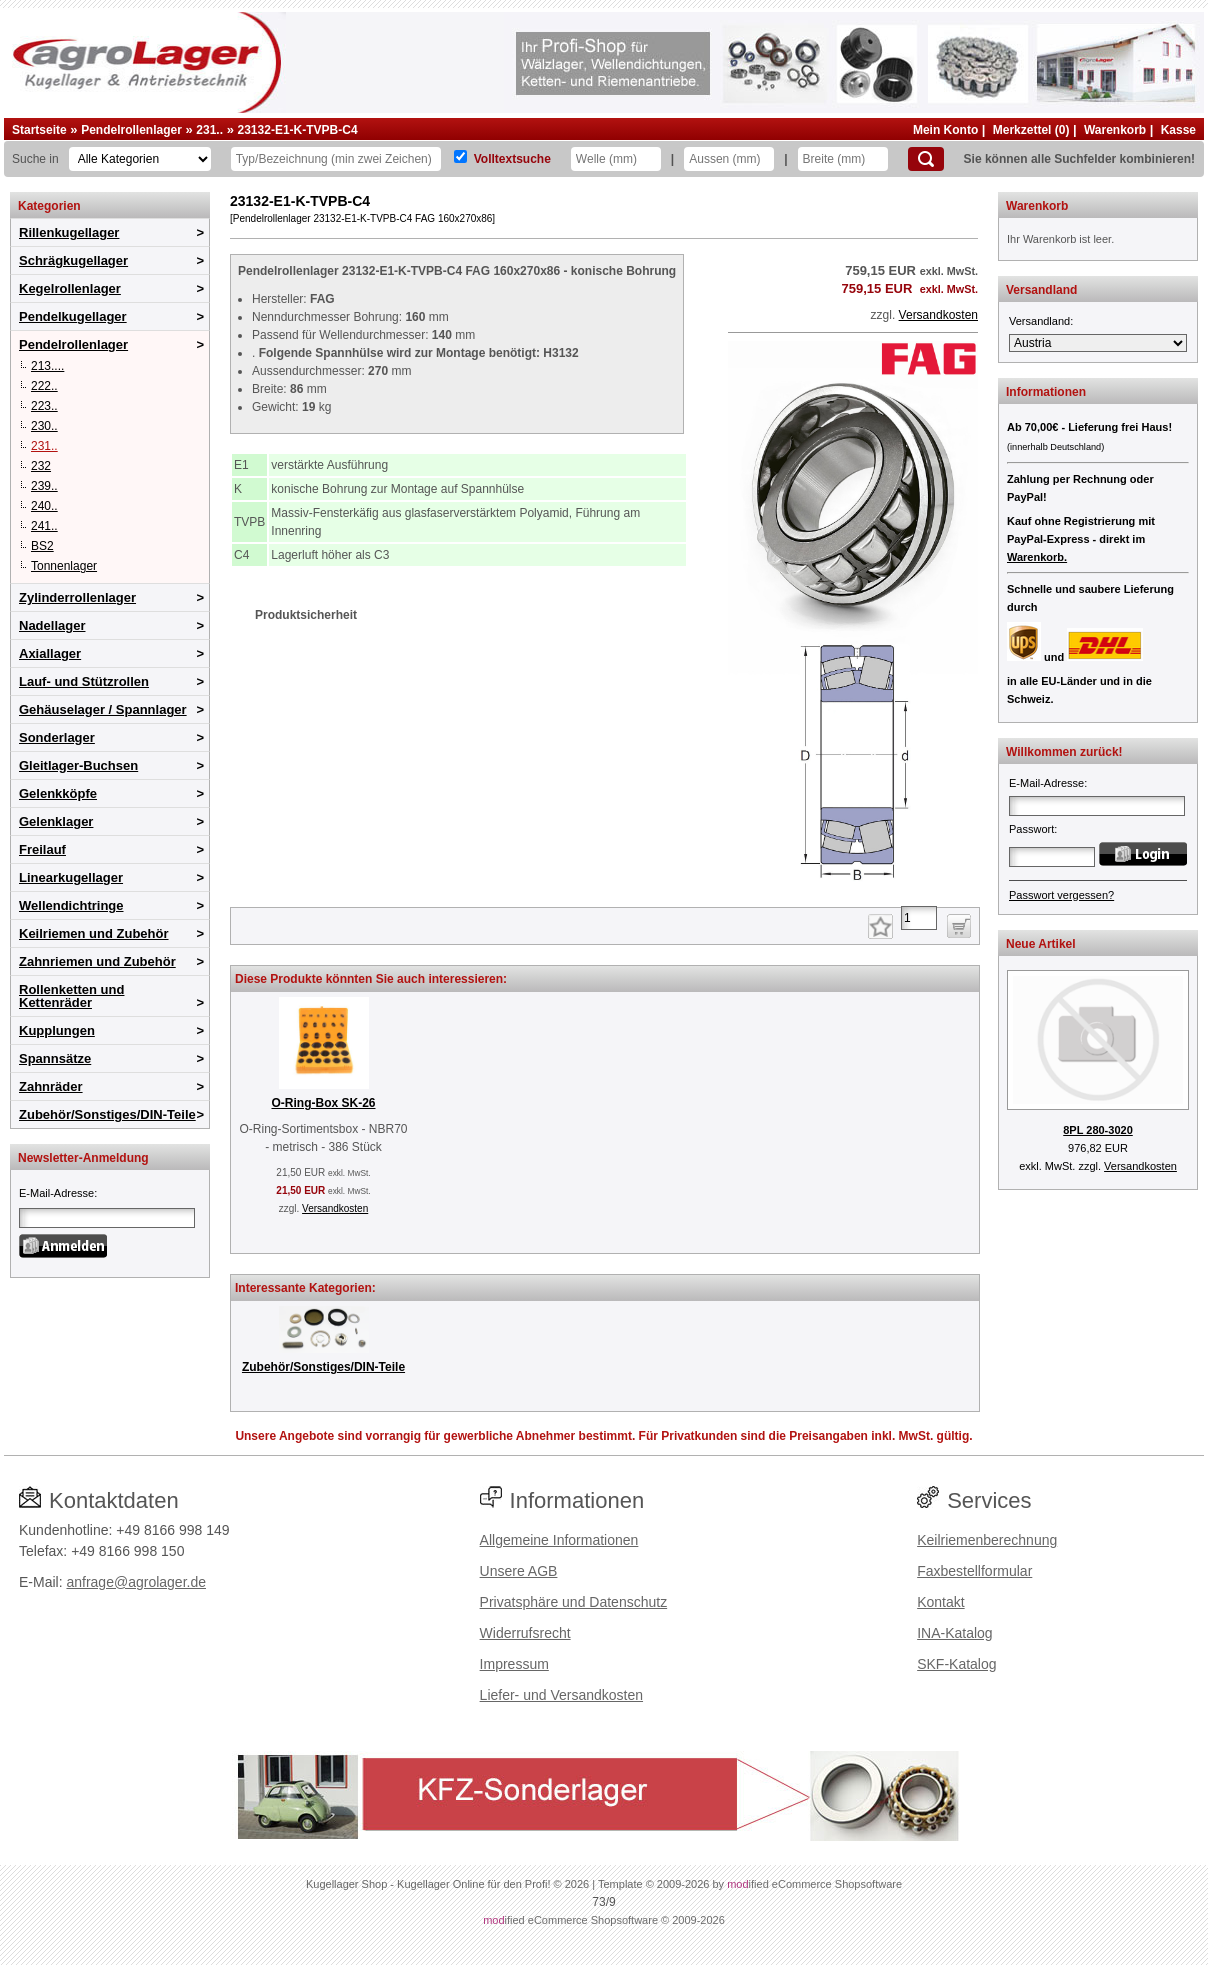 This screenshot has height=1965, width=1208. What do you see at coordinates (1031, 829) in the screenshot?
I see `Passwort` at bounding box center [1031, 829].